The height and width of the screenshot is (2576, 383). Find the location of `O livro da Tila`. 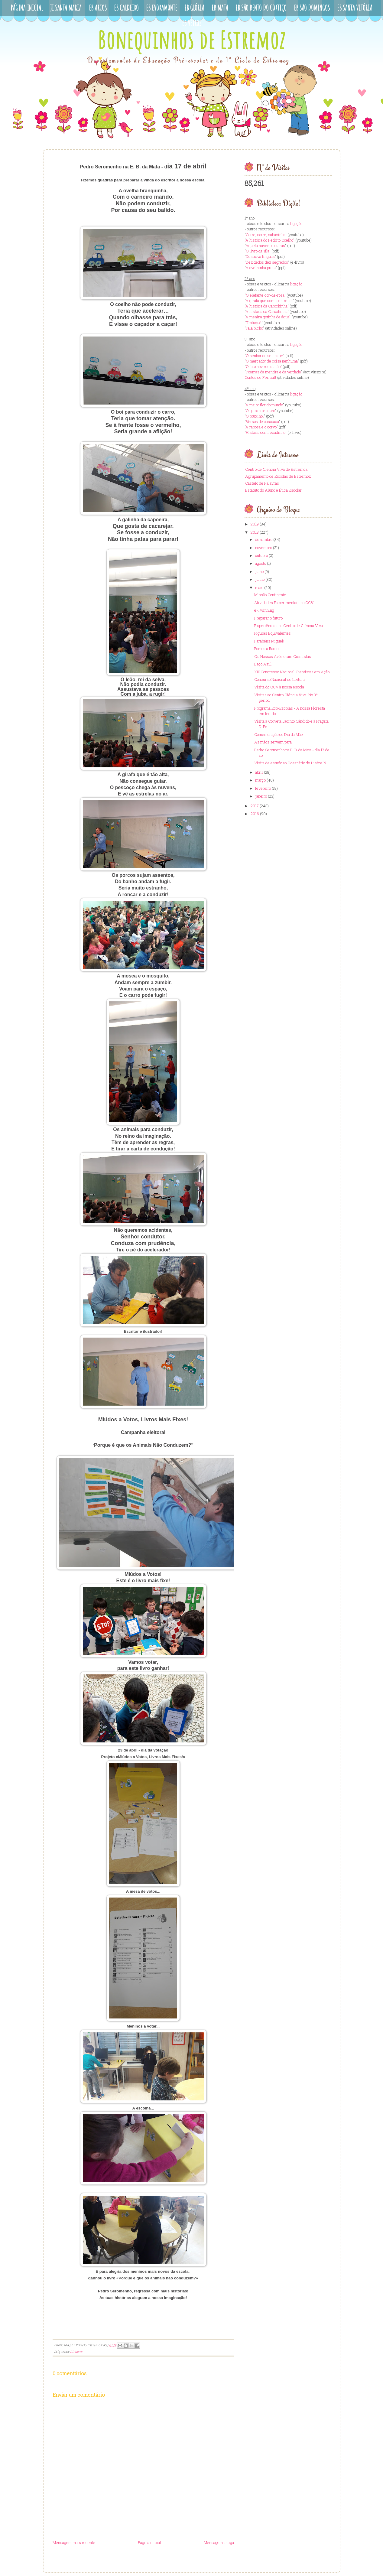

O livro da Tila is located at coordinates (257, 251).